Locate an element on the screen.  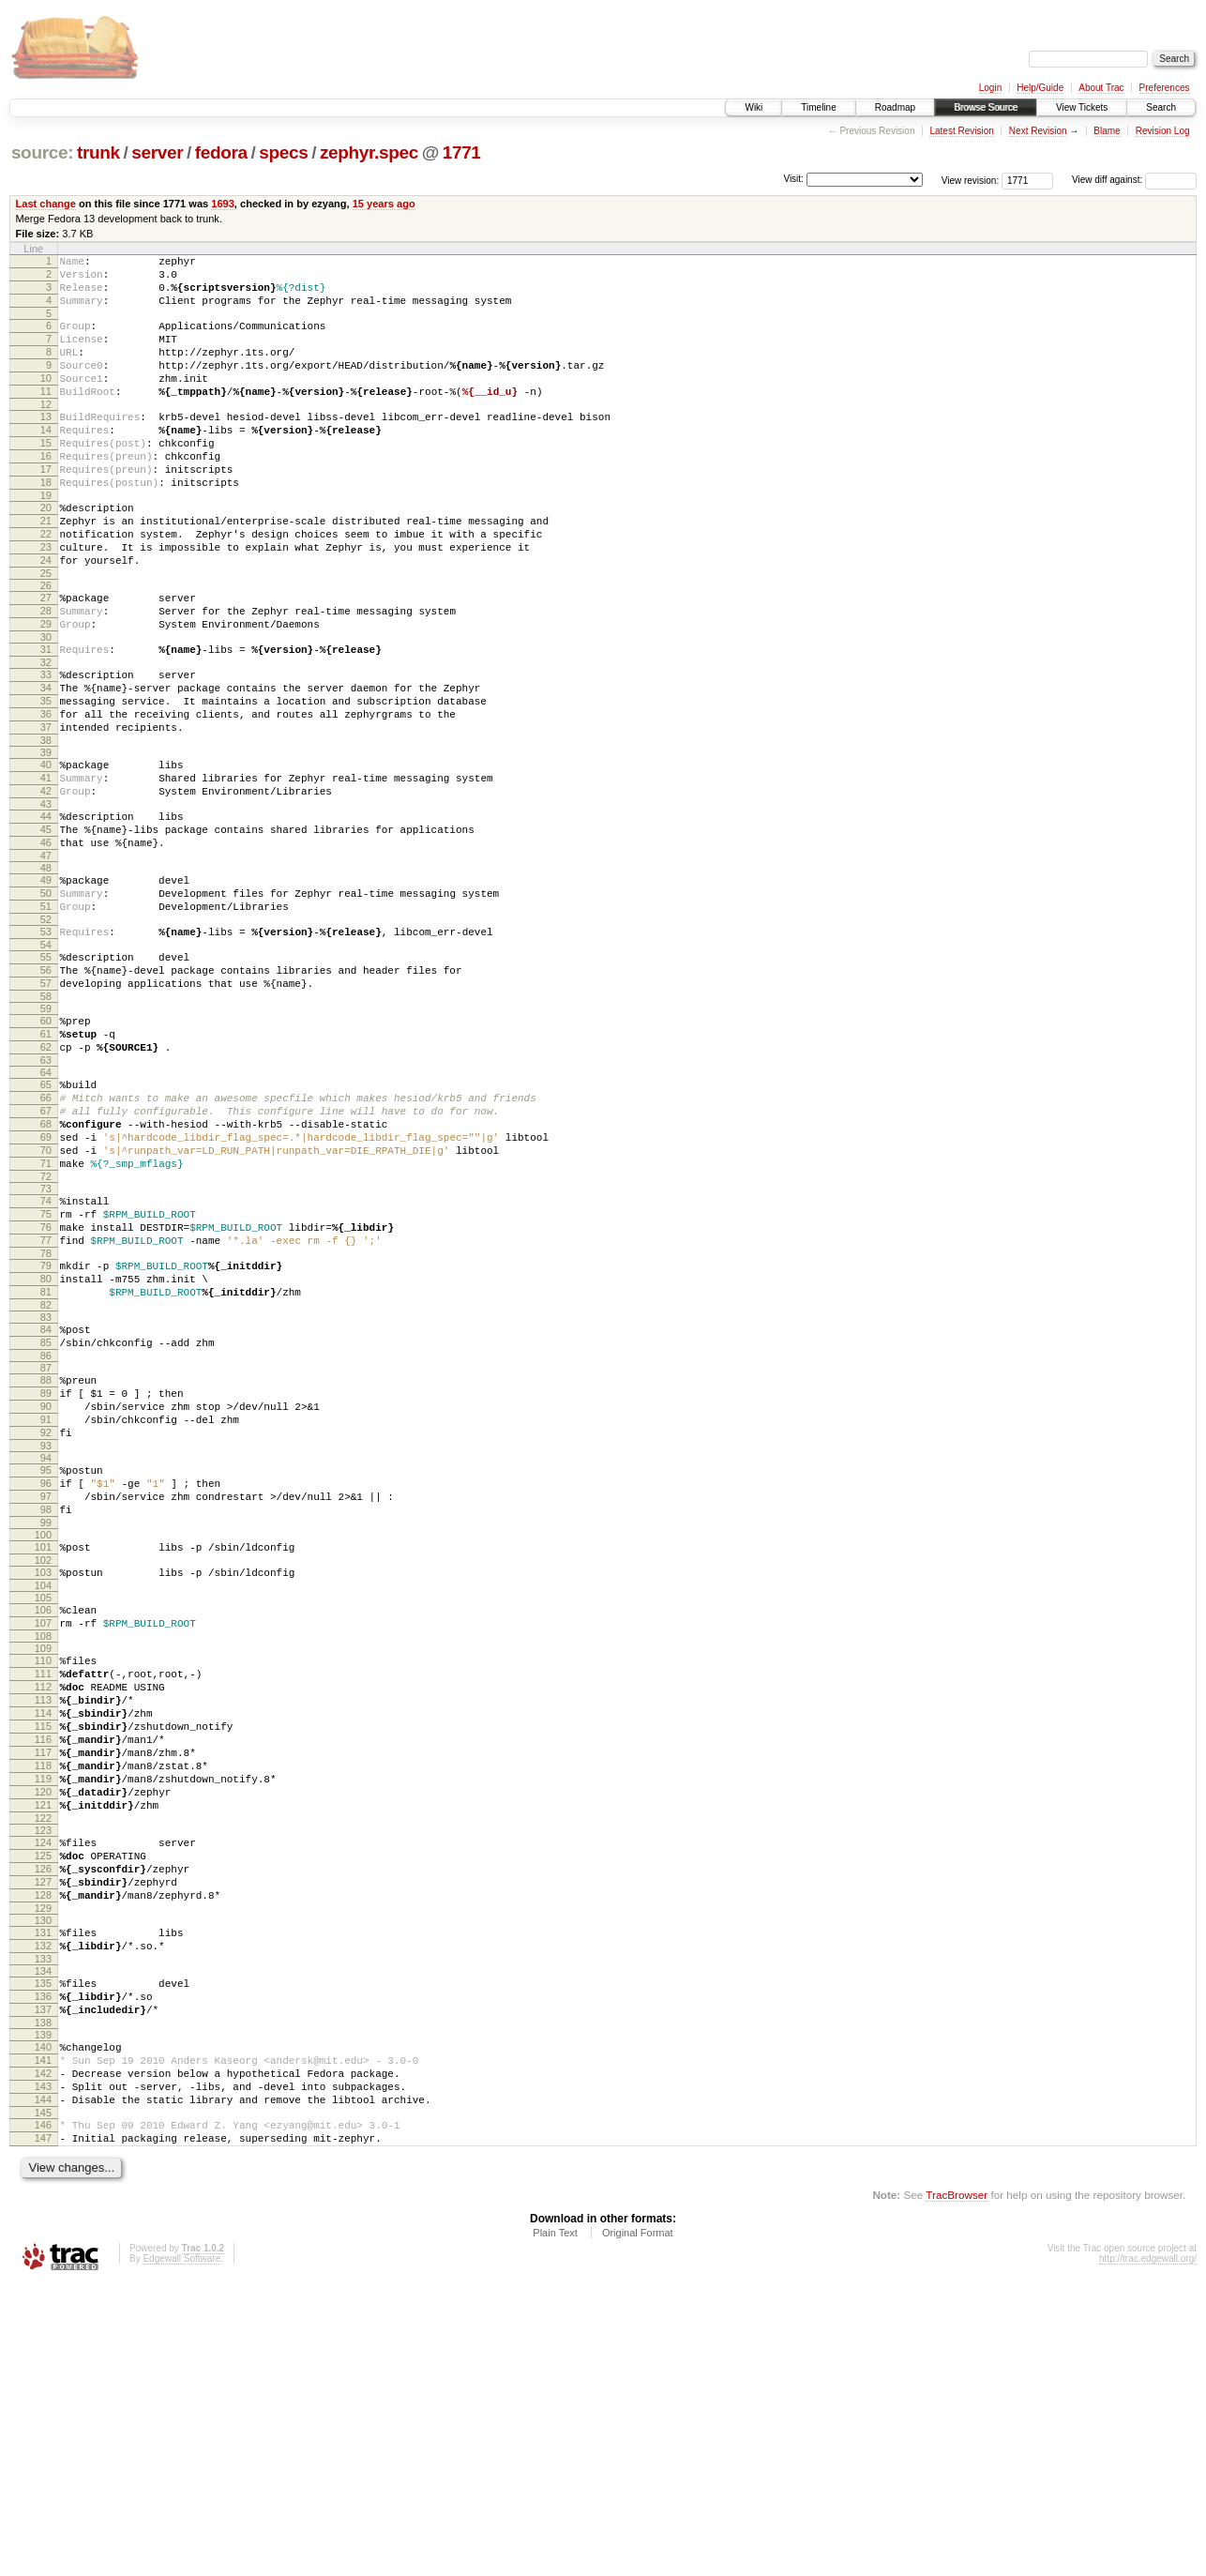
105 is located at coordinates (43, 1803).